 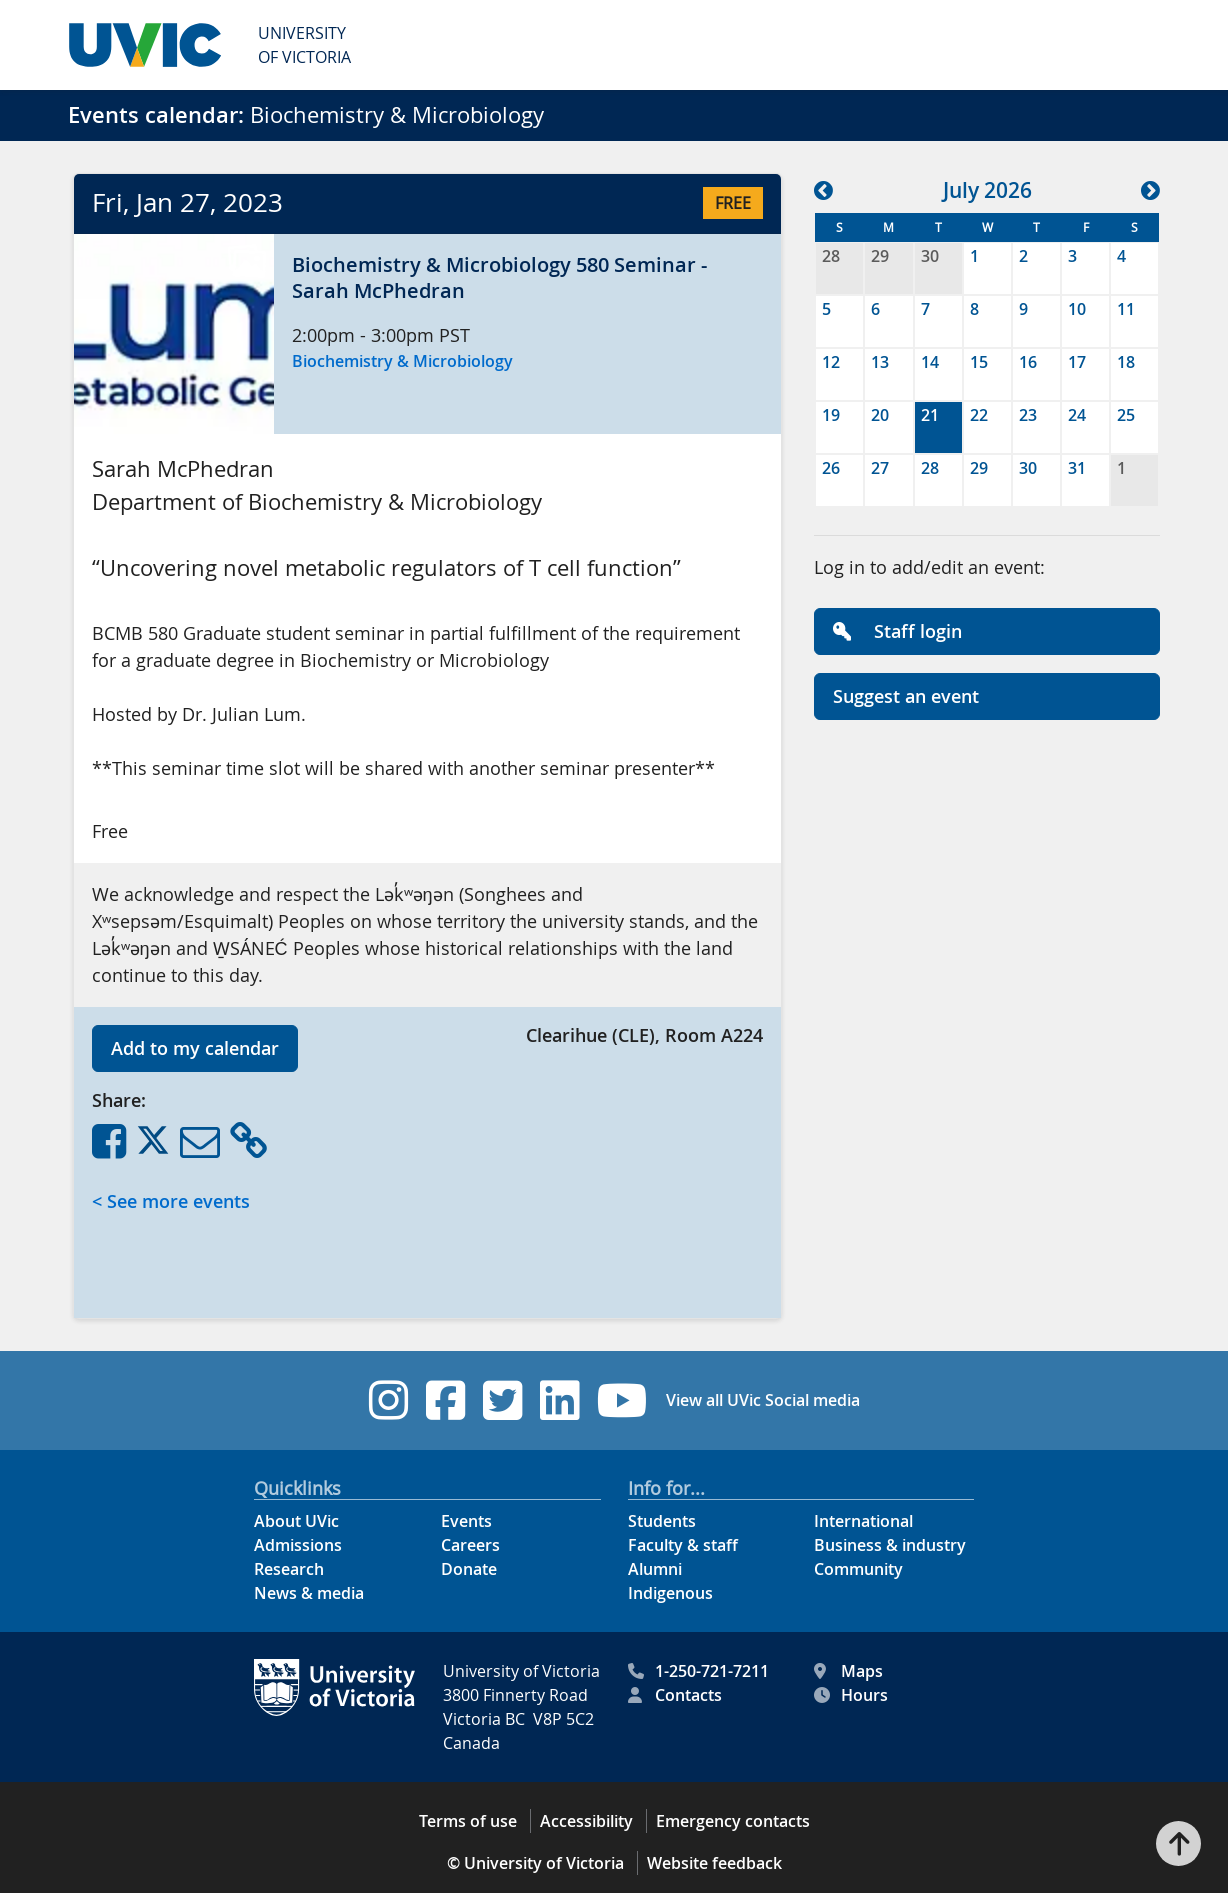 I want to click on 30, so click(x=930, y=256).